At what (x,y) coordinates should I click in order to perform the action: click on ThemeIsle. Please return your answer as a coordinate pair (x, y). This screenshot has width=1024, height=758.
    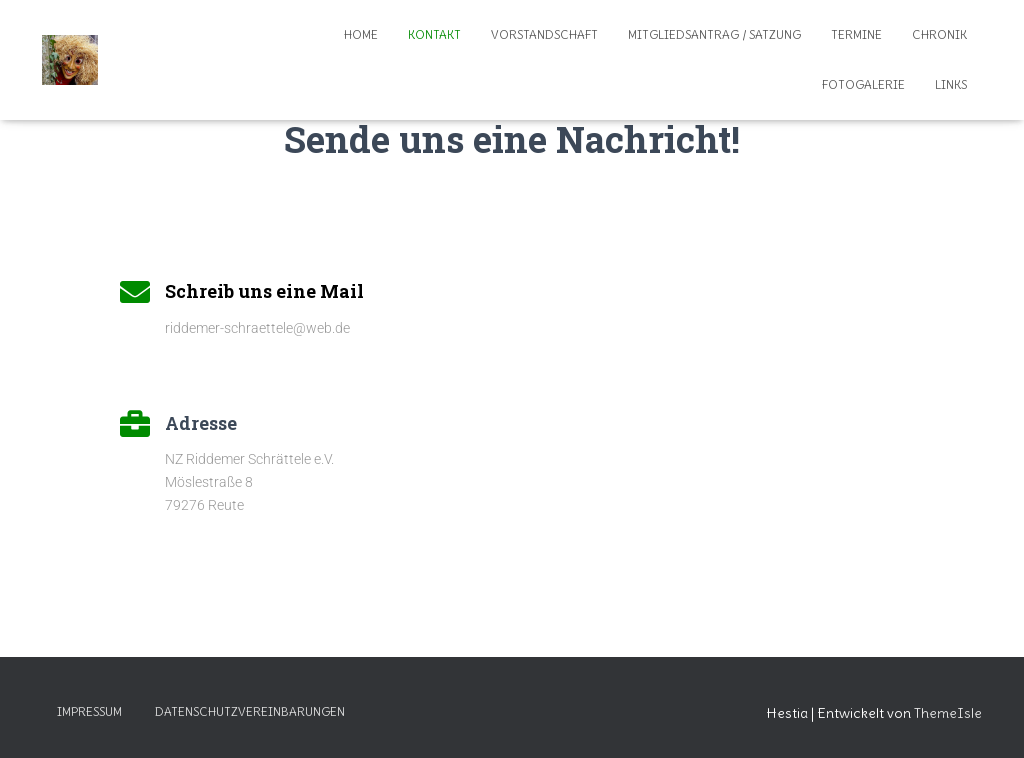
    Looking at the image, I should click on (948, 713).